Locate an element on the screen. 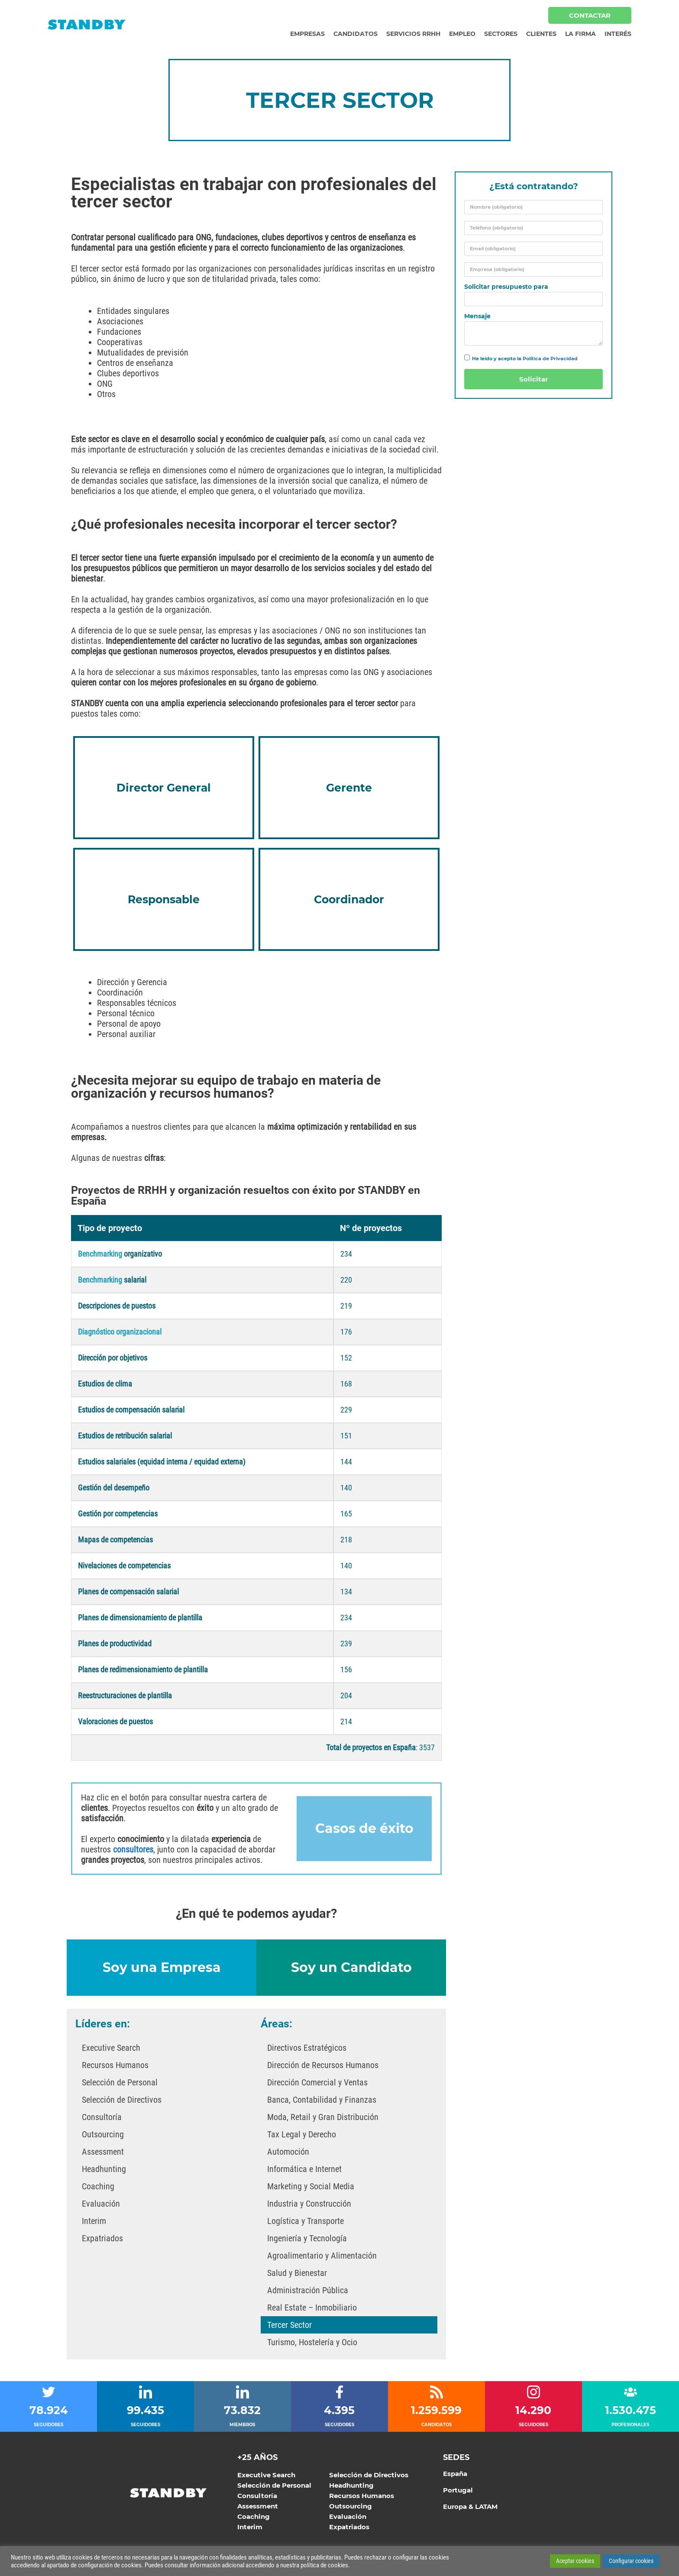 The width and height of the screenshot is (679, 2576). Outsourcing is located at coordinates (103, 2136).